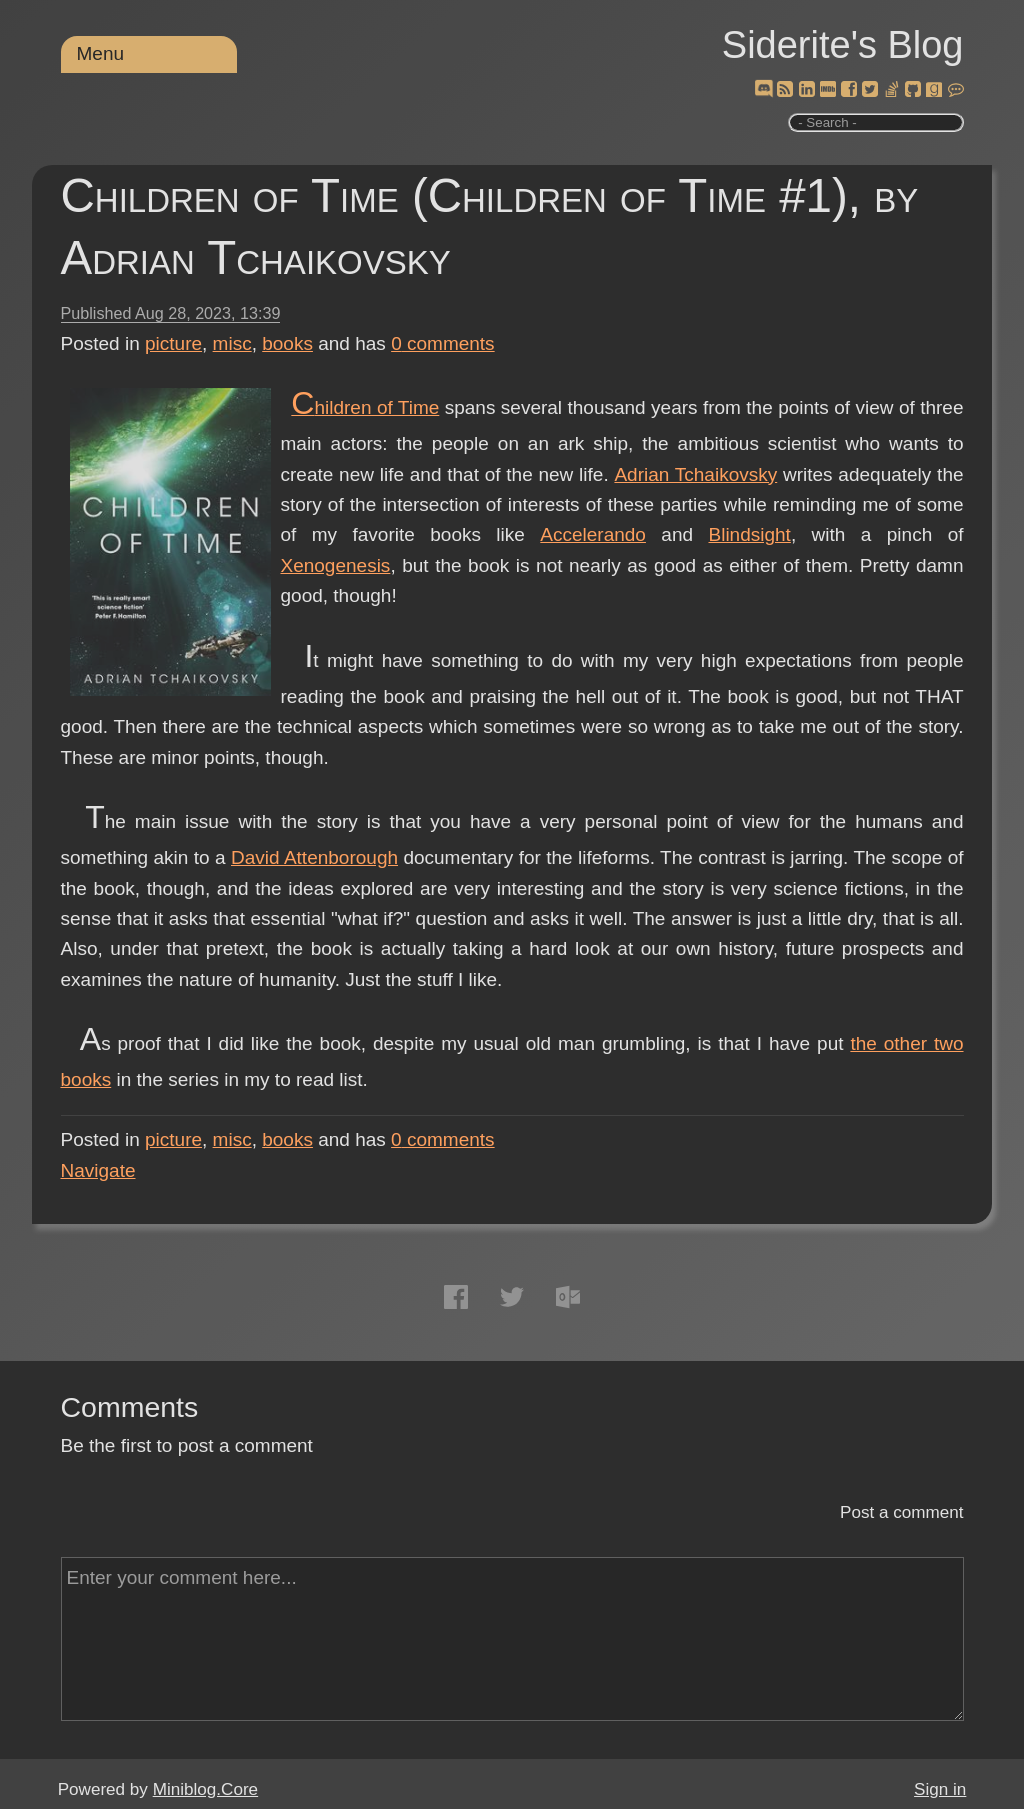 Image resolution: width=1024 pixels, height=1809 pixels. I want to click on books, so click(287, 343).